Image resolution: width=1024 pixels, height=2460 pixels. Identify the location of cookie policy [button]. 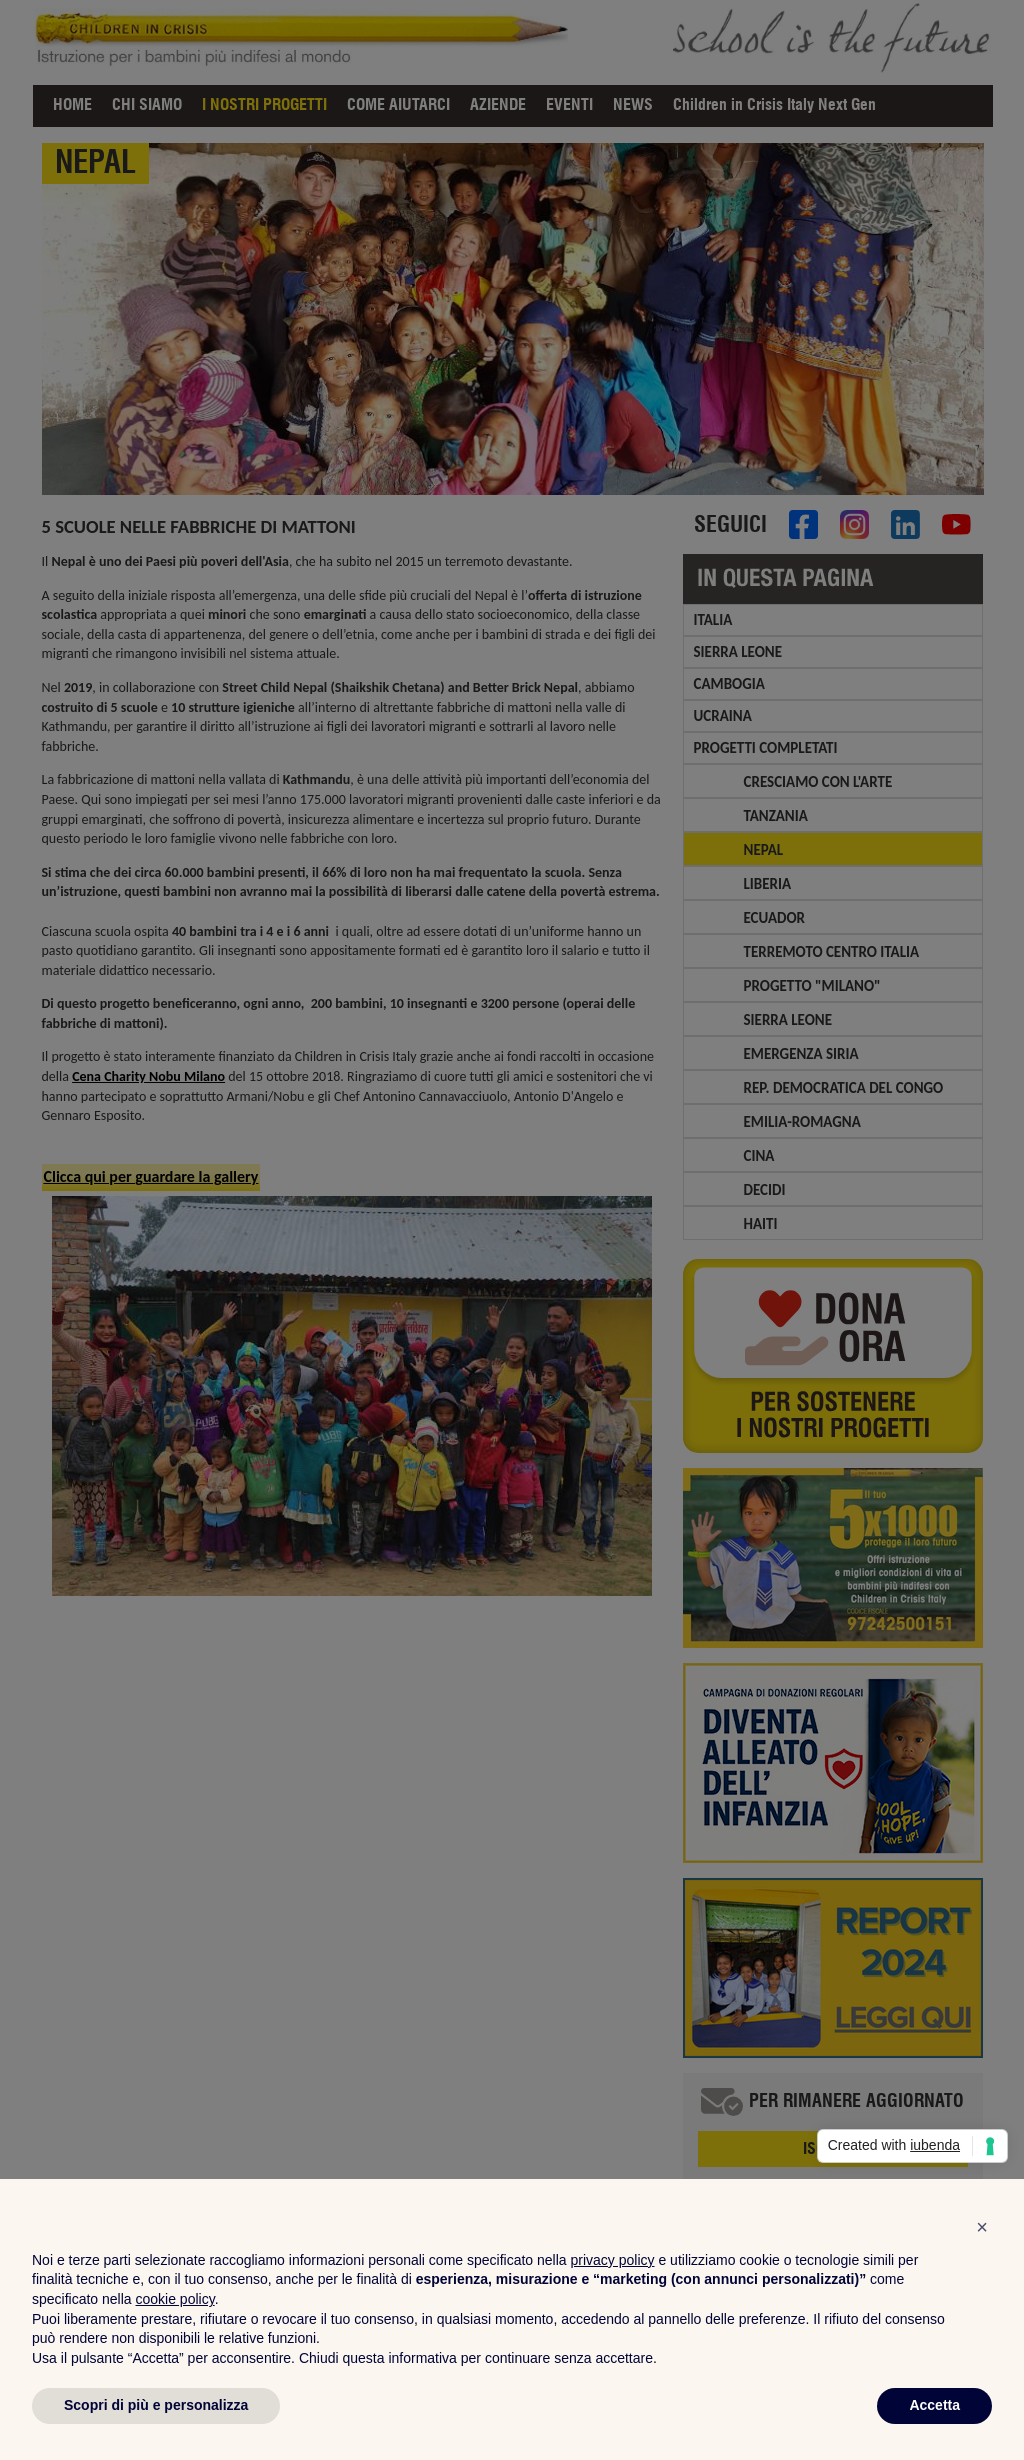
(175, 2299).